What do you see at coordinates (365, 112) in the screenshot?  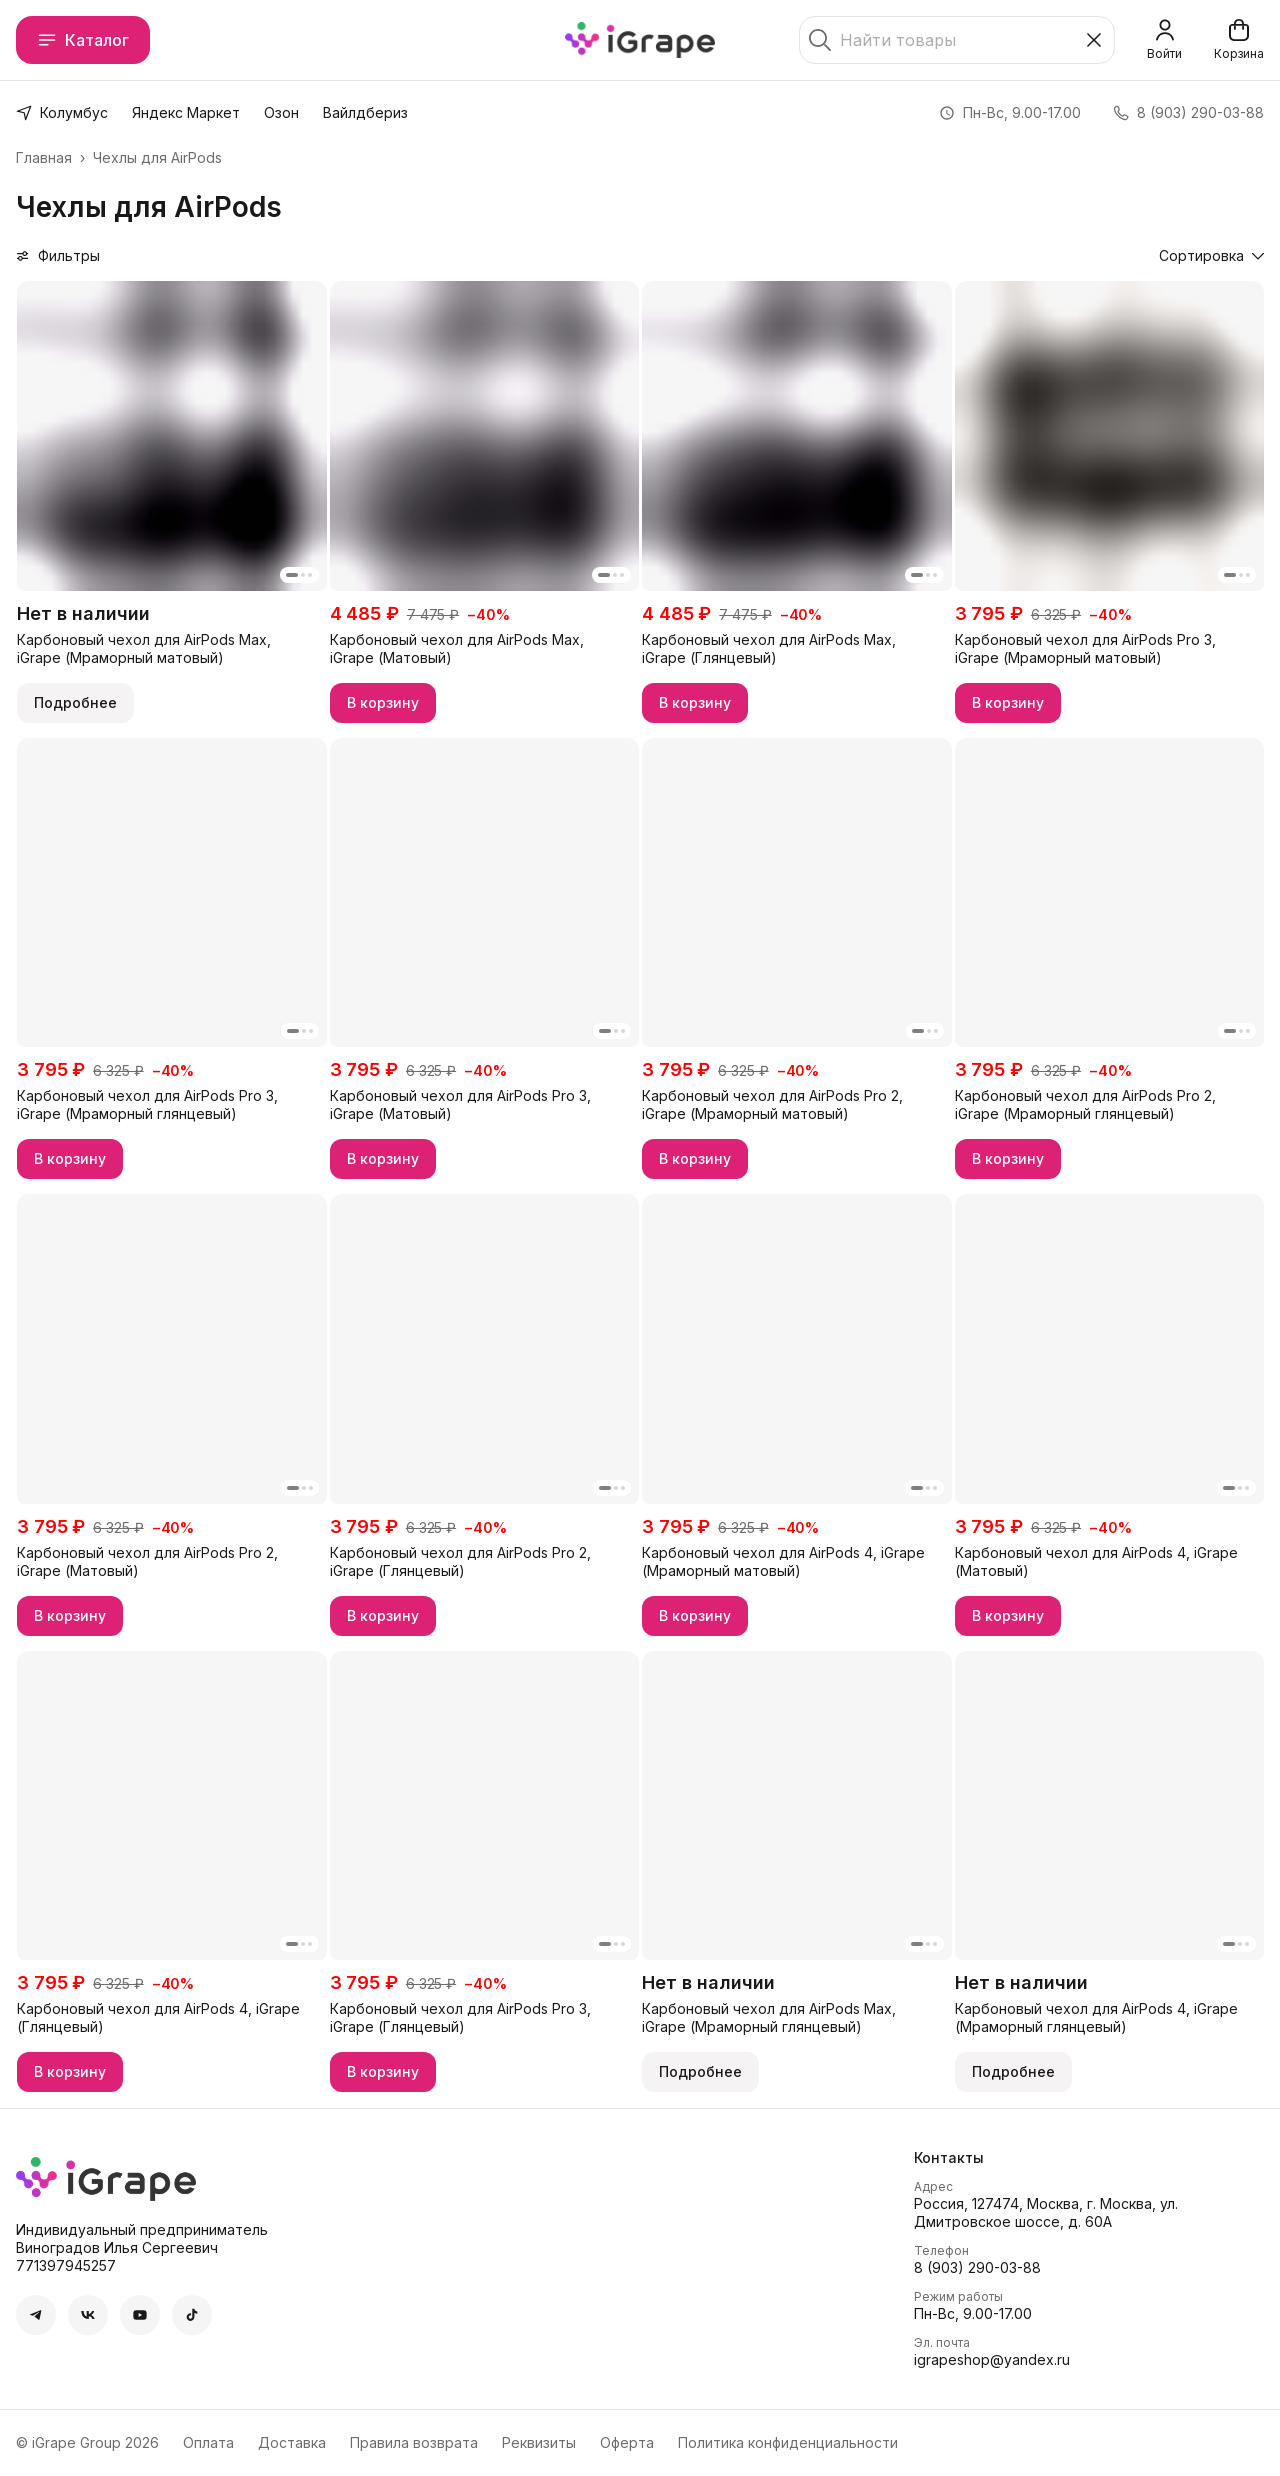 I see `Вайлдбериз` at bounding box center [365, 112].